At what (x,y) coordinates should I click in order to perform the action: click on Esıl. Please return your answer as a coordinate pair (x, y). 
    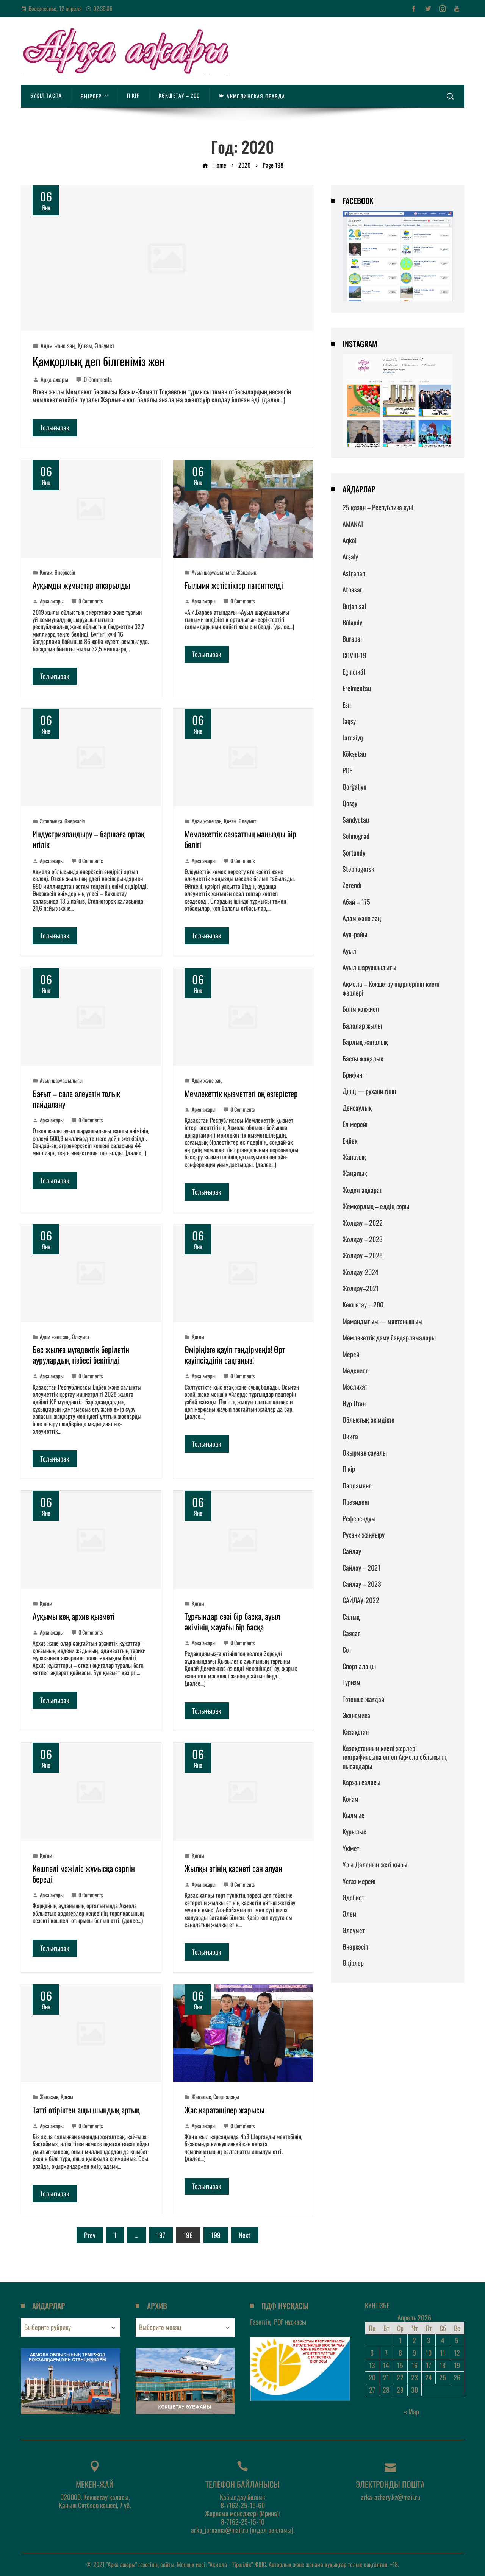
    Looking at the image, I should click on (347, 704).